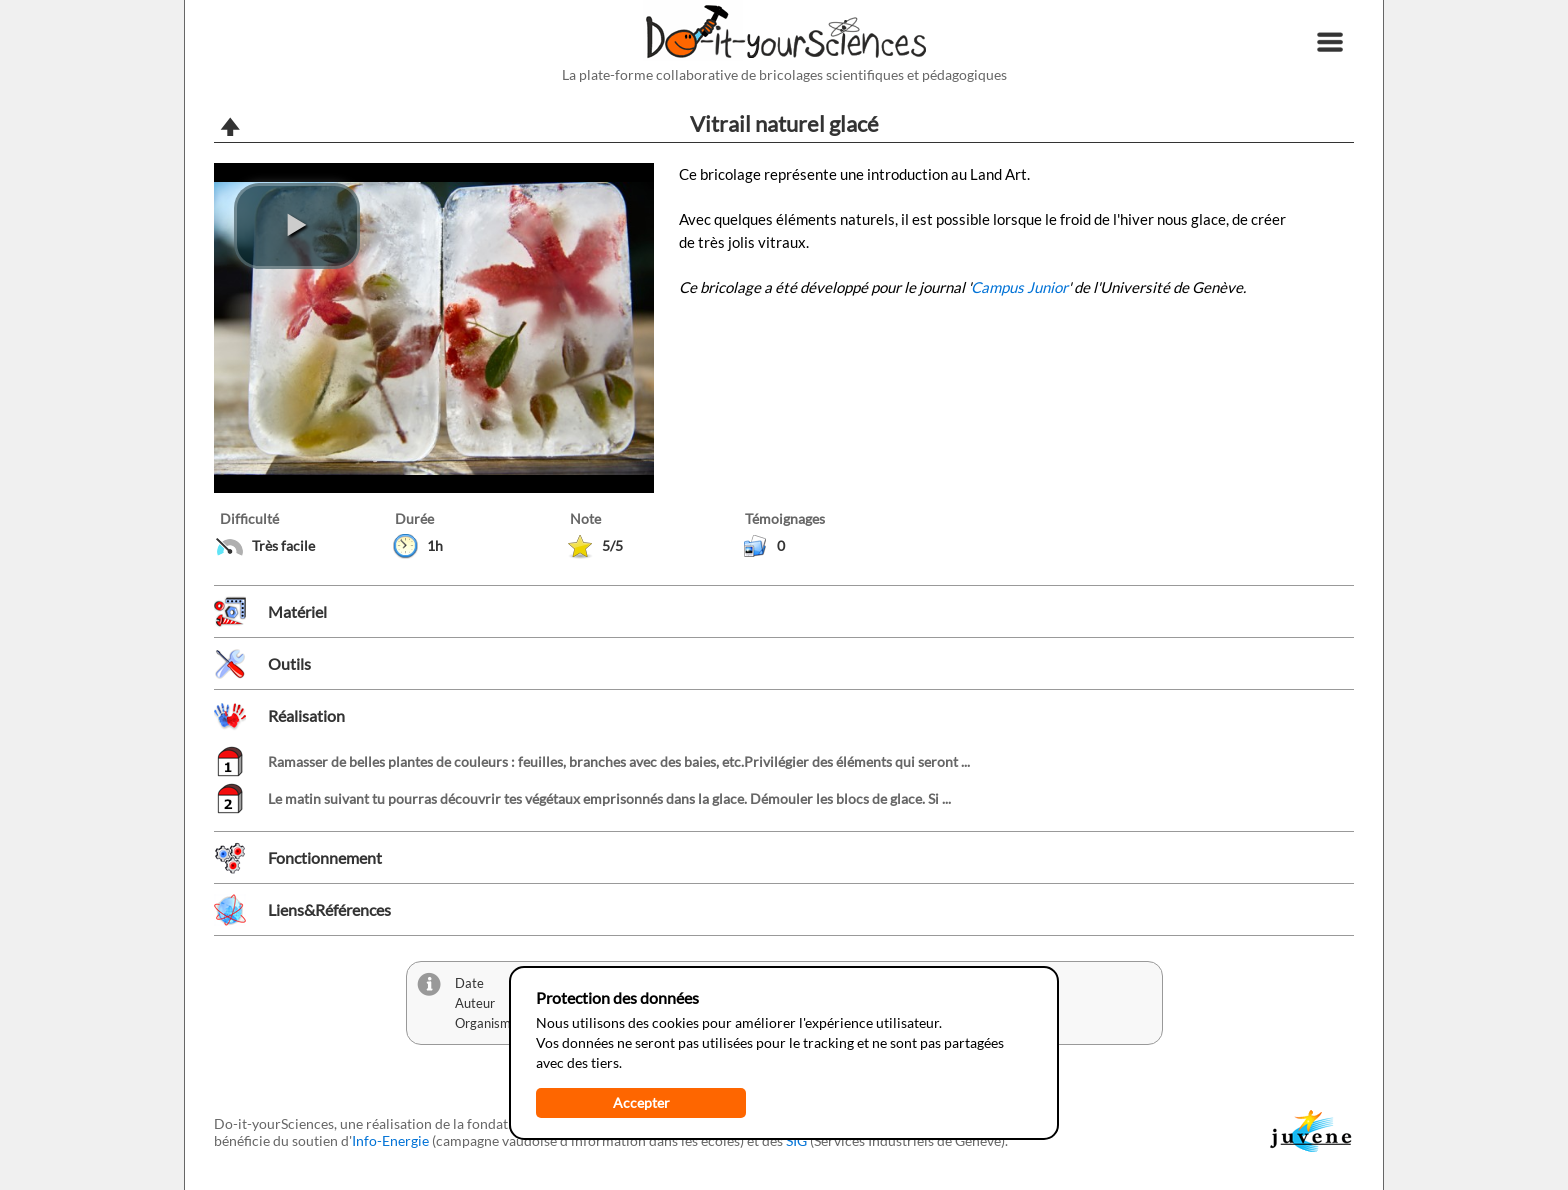 This screenshot has width=1568, height=1190. What do you see at coordinates (329, 909) in the screenshot?
I see `Liens&Références` at bounding box center [329, 909].